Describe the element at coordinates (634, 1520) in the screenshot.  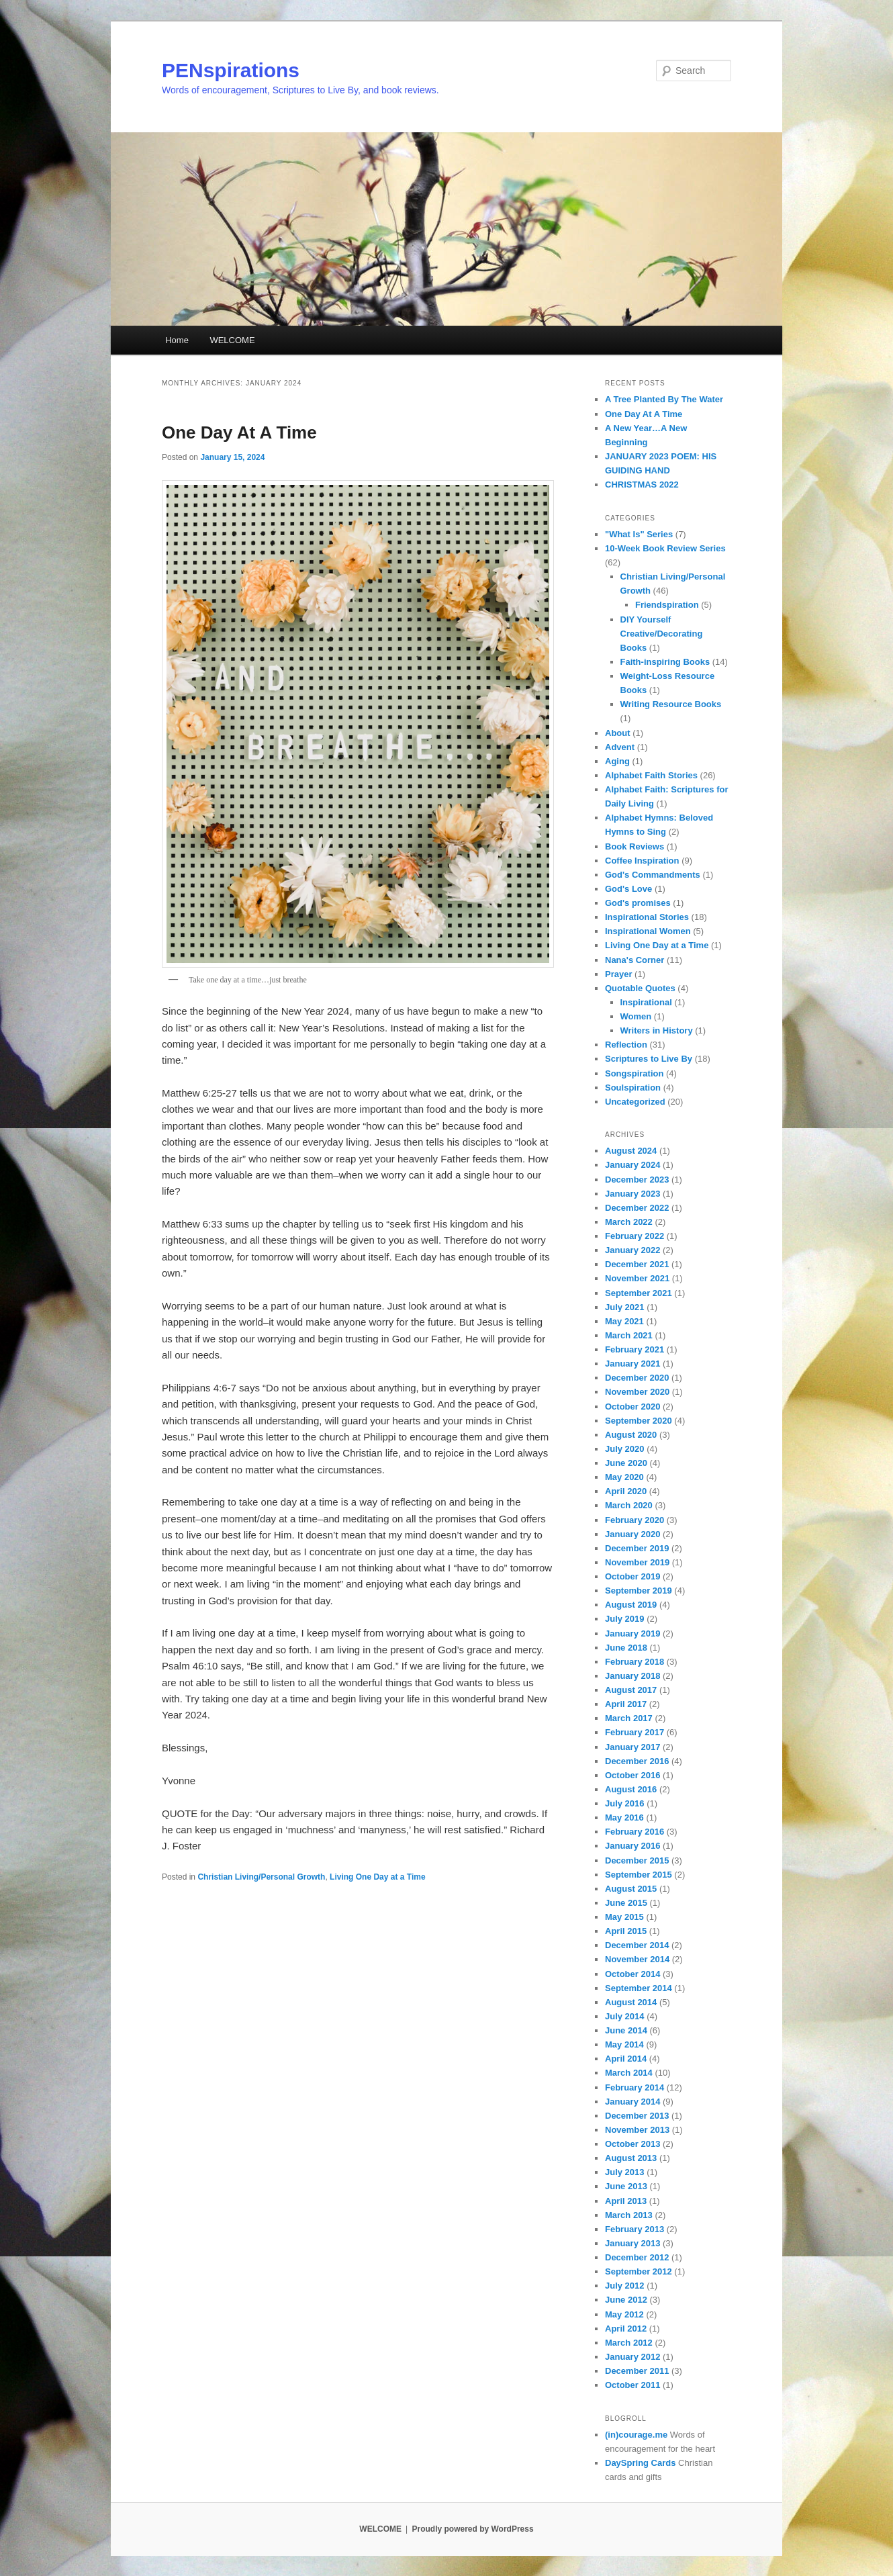
I see `February 2020` at that location.